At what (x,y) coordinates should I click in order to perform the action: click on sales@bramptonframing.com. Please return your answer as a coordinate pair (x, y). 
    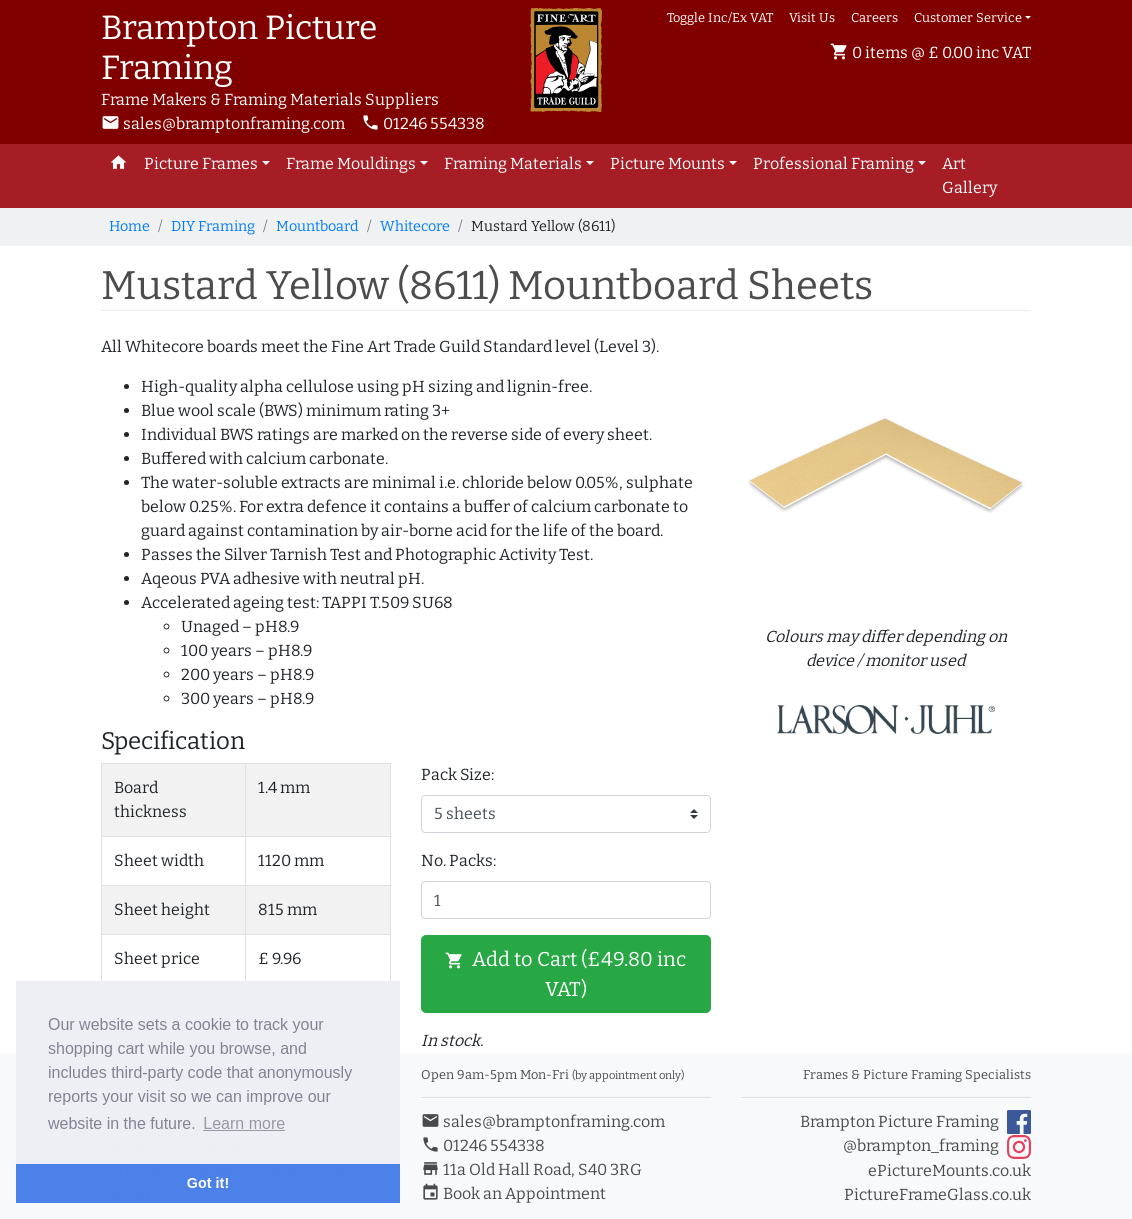
    Looking at the image, I should click on (223, 123).